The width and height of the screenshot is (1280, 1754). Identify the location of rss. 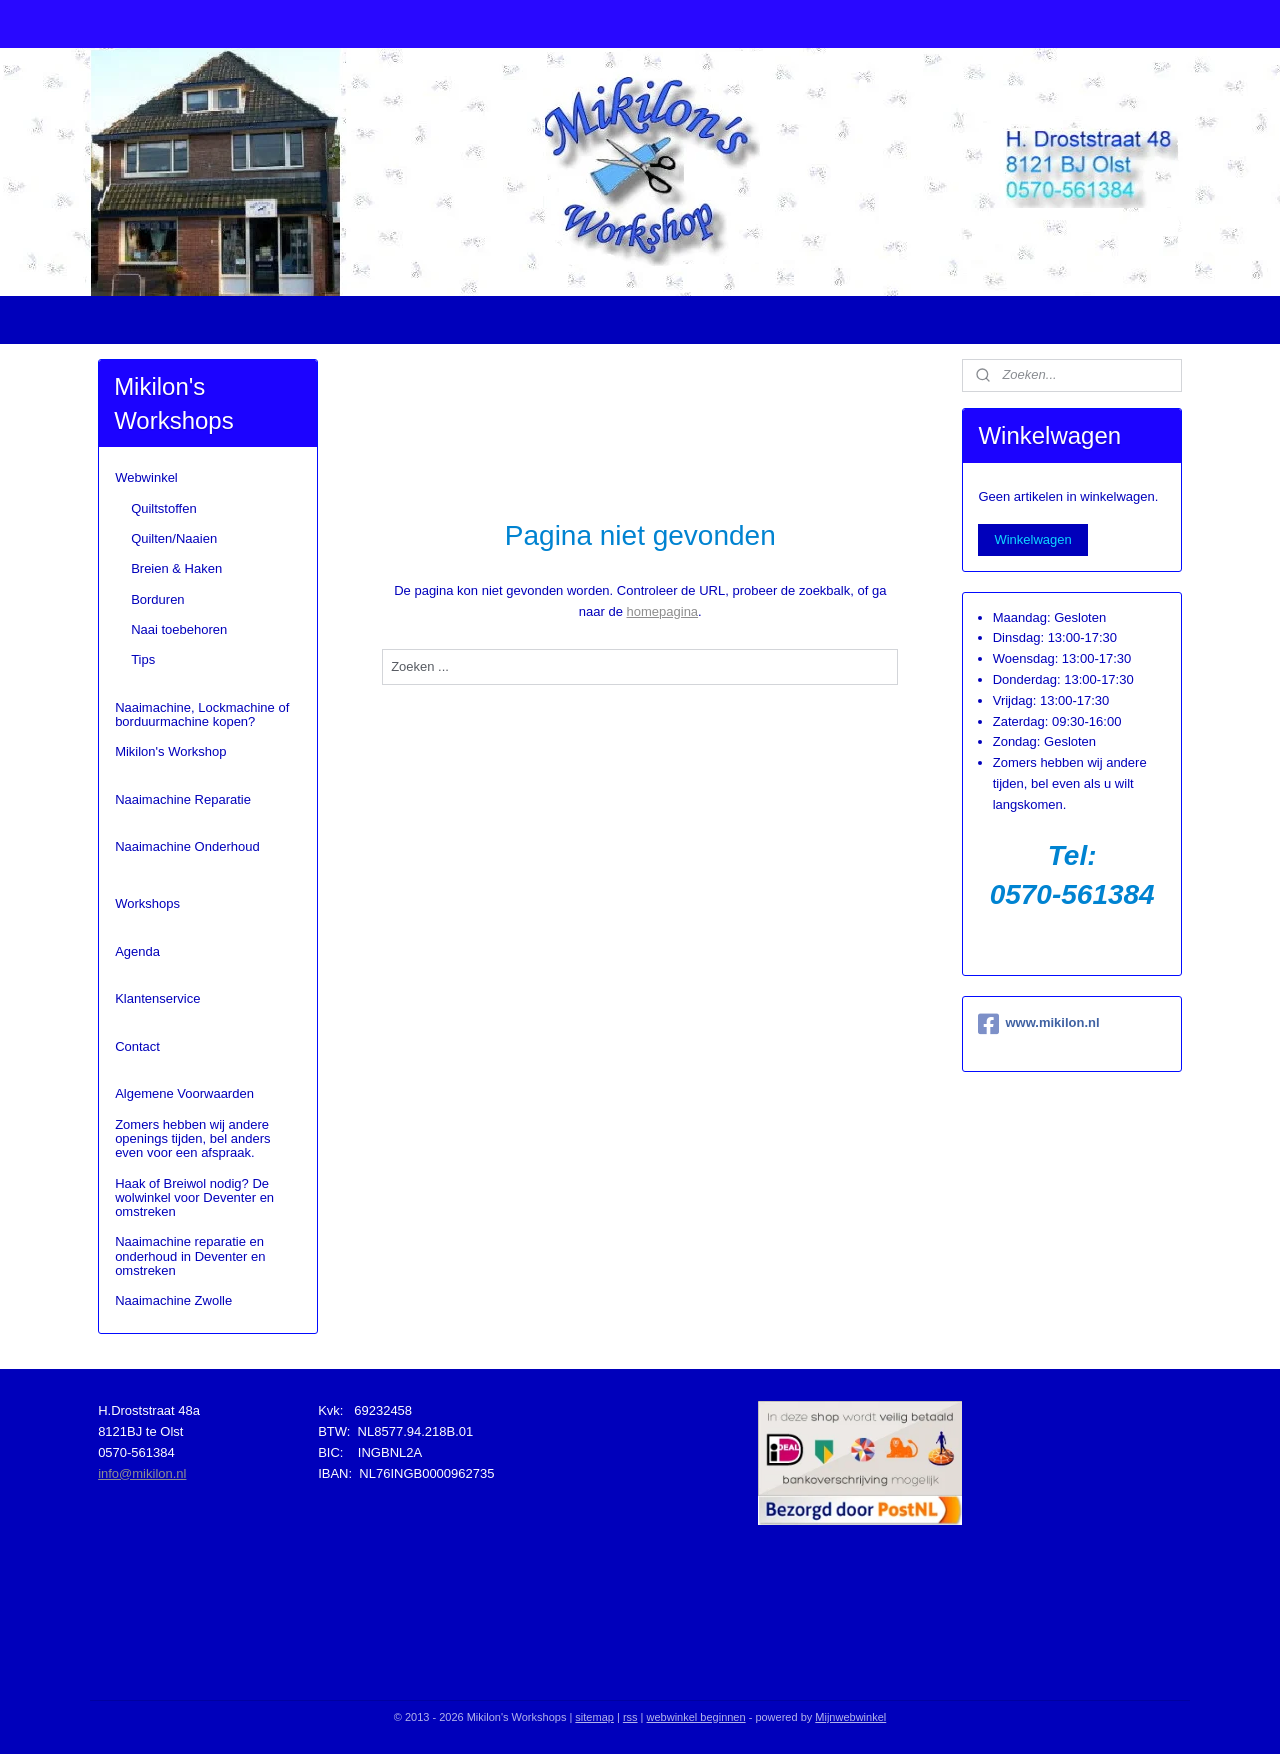
(630, 1717).